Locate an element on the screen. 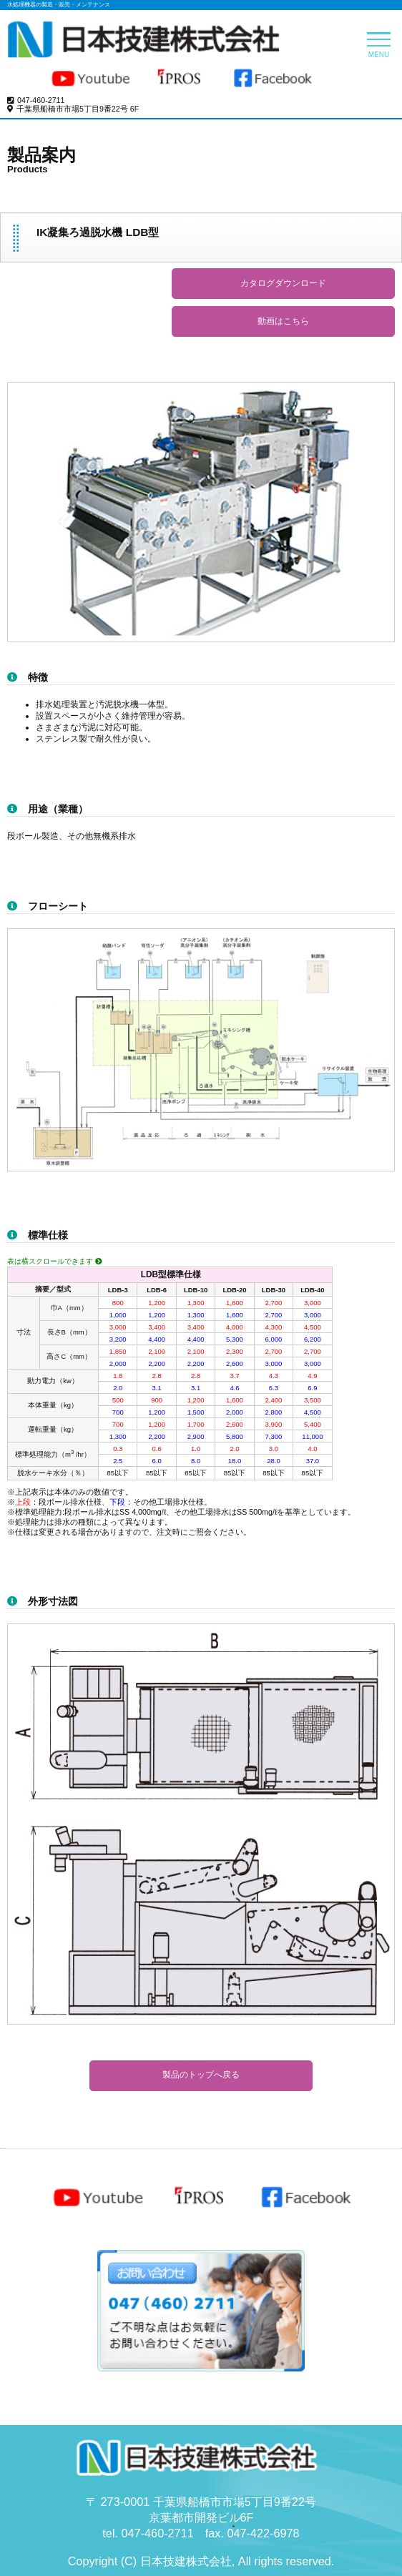 Image resolution: width=402 pixels, height=2576 pixels. 製品のトップへ戻る is located at coordinates (201, 2075).